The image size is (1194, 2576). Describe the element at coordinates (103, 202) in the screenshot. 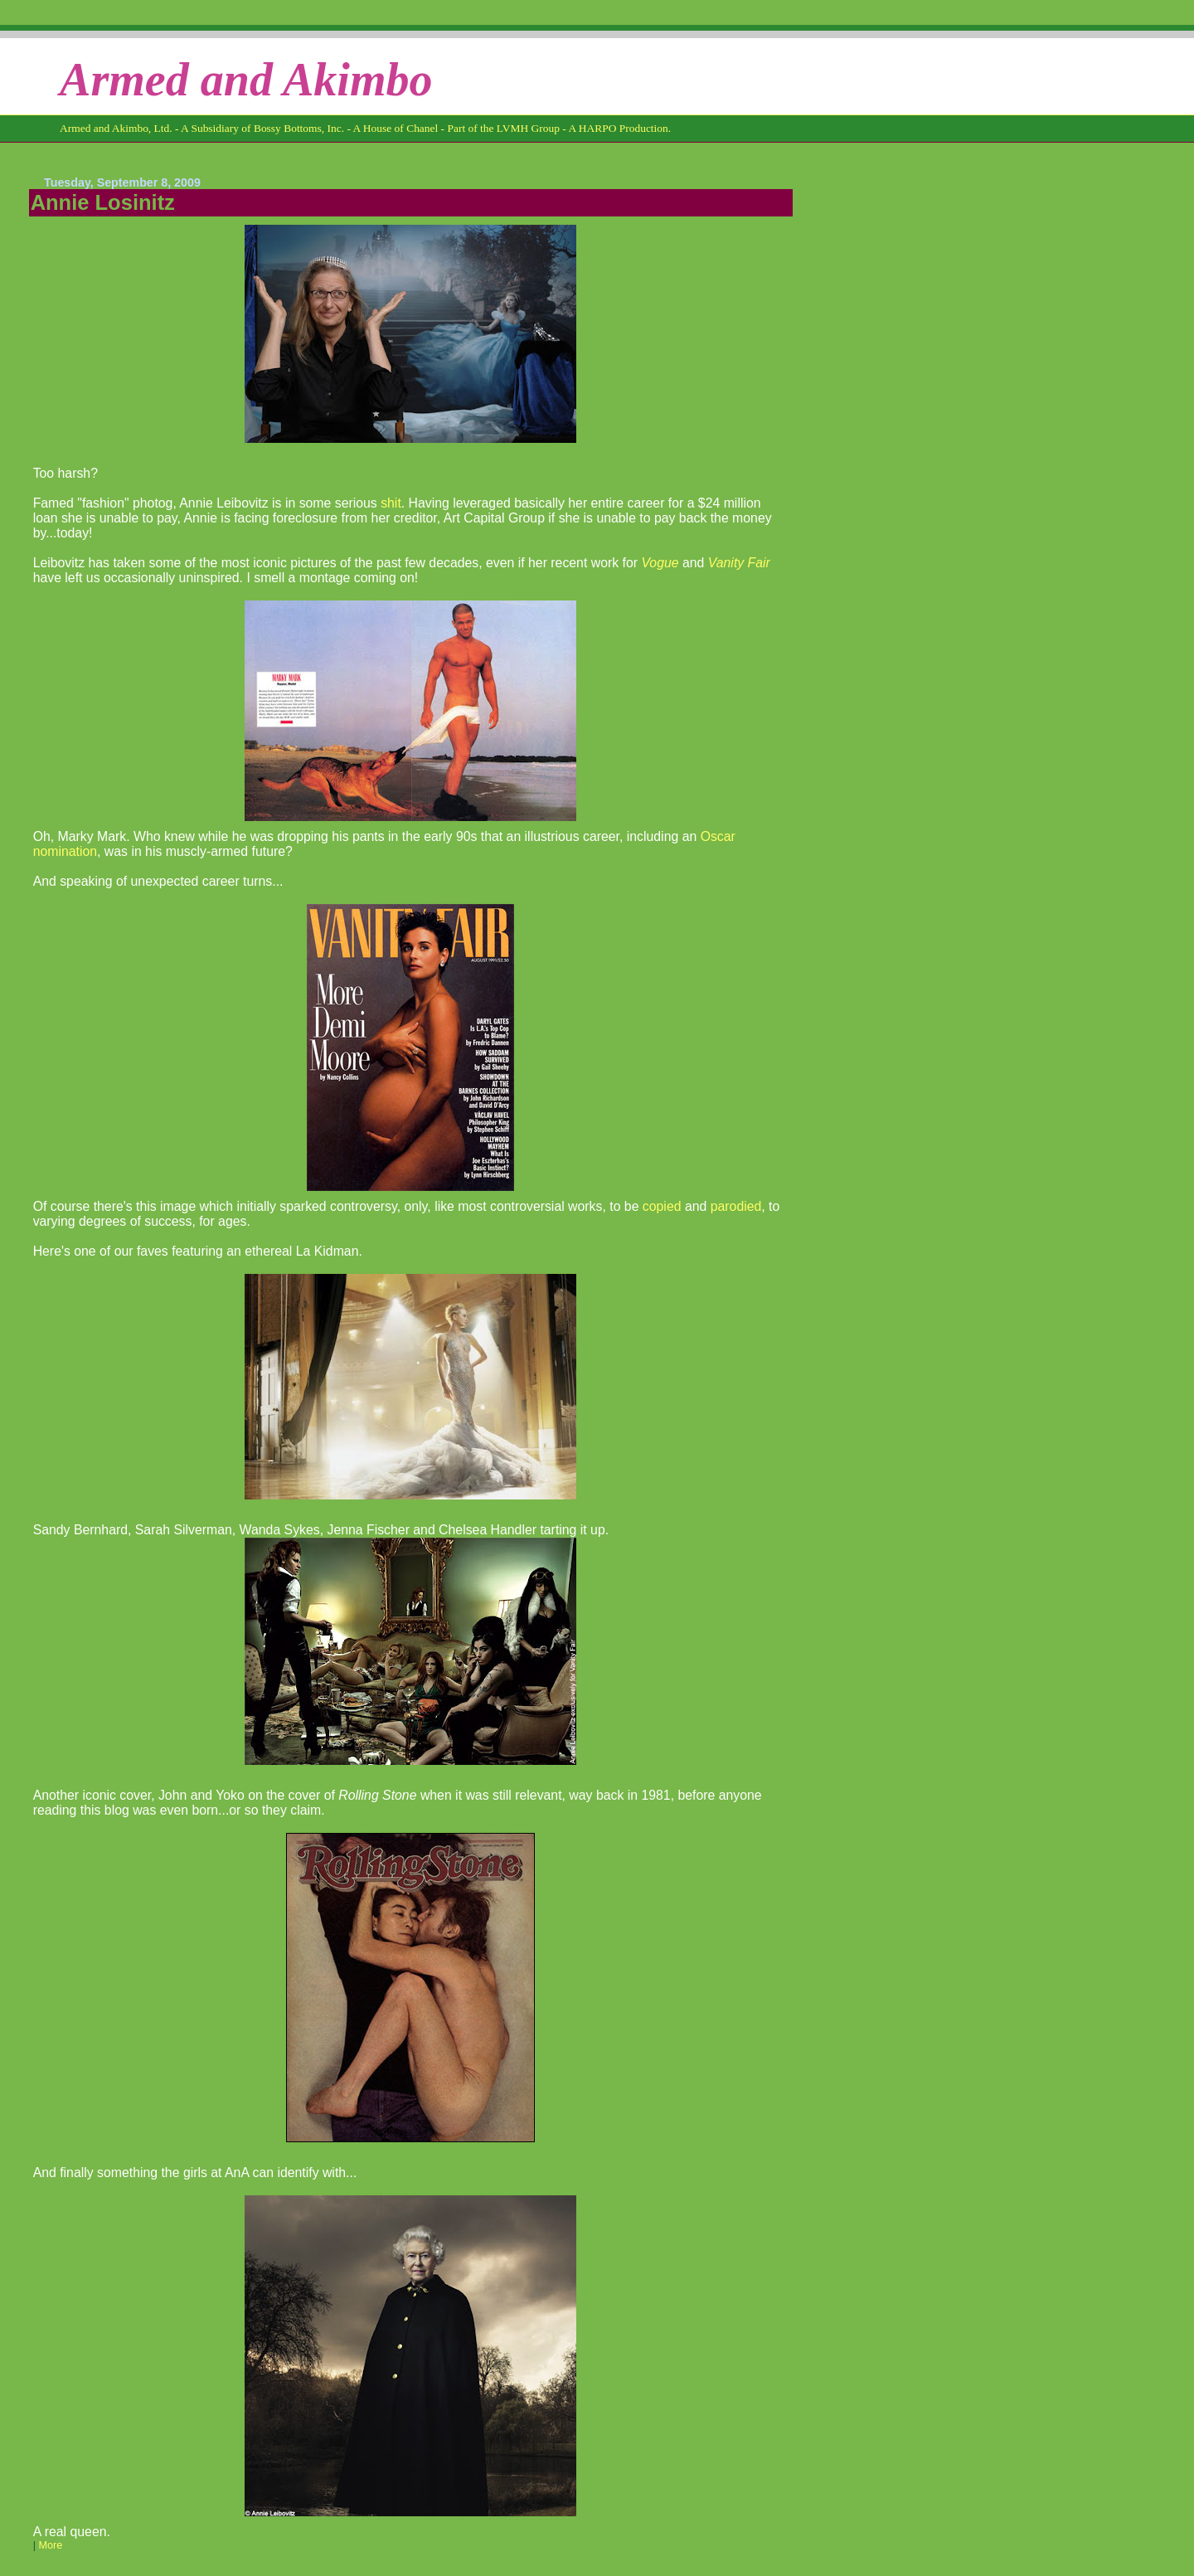

I see `Annie Losinitz` at that location.